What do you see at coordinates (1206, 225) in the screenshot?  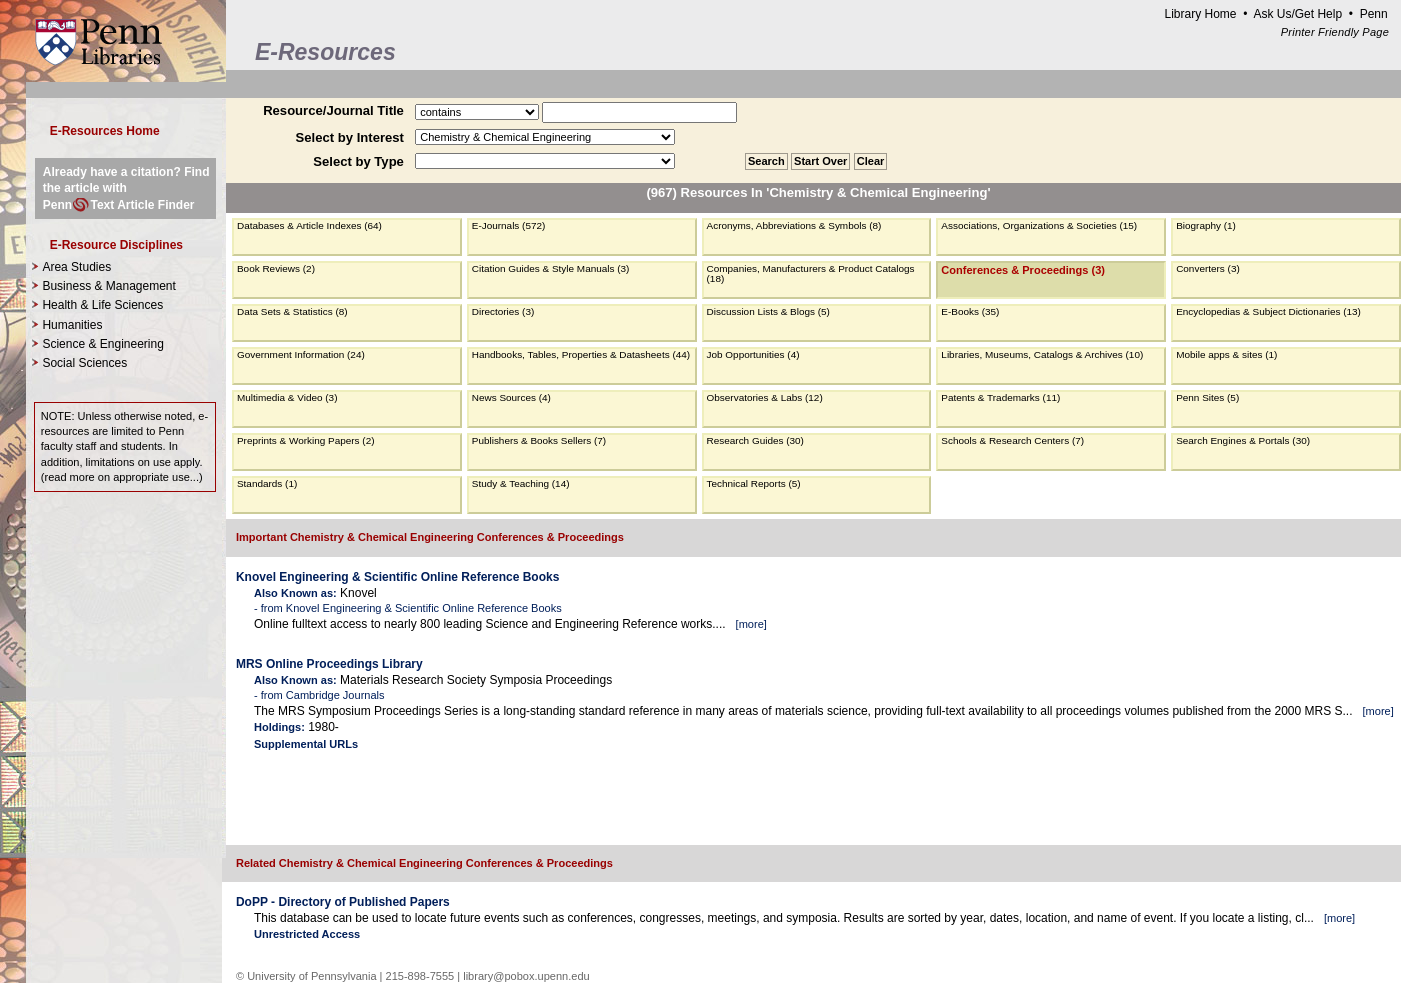 I see `Biography (1)` at bounding box center [1206, 225].